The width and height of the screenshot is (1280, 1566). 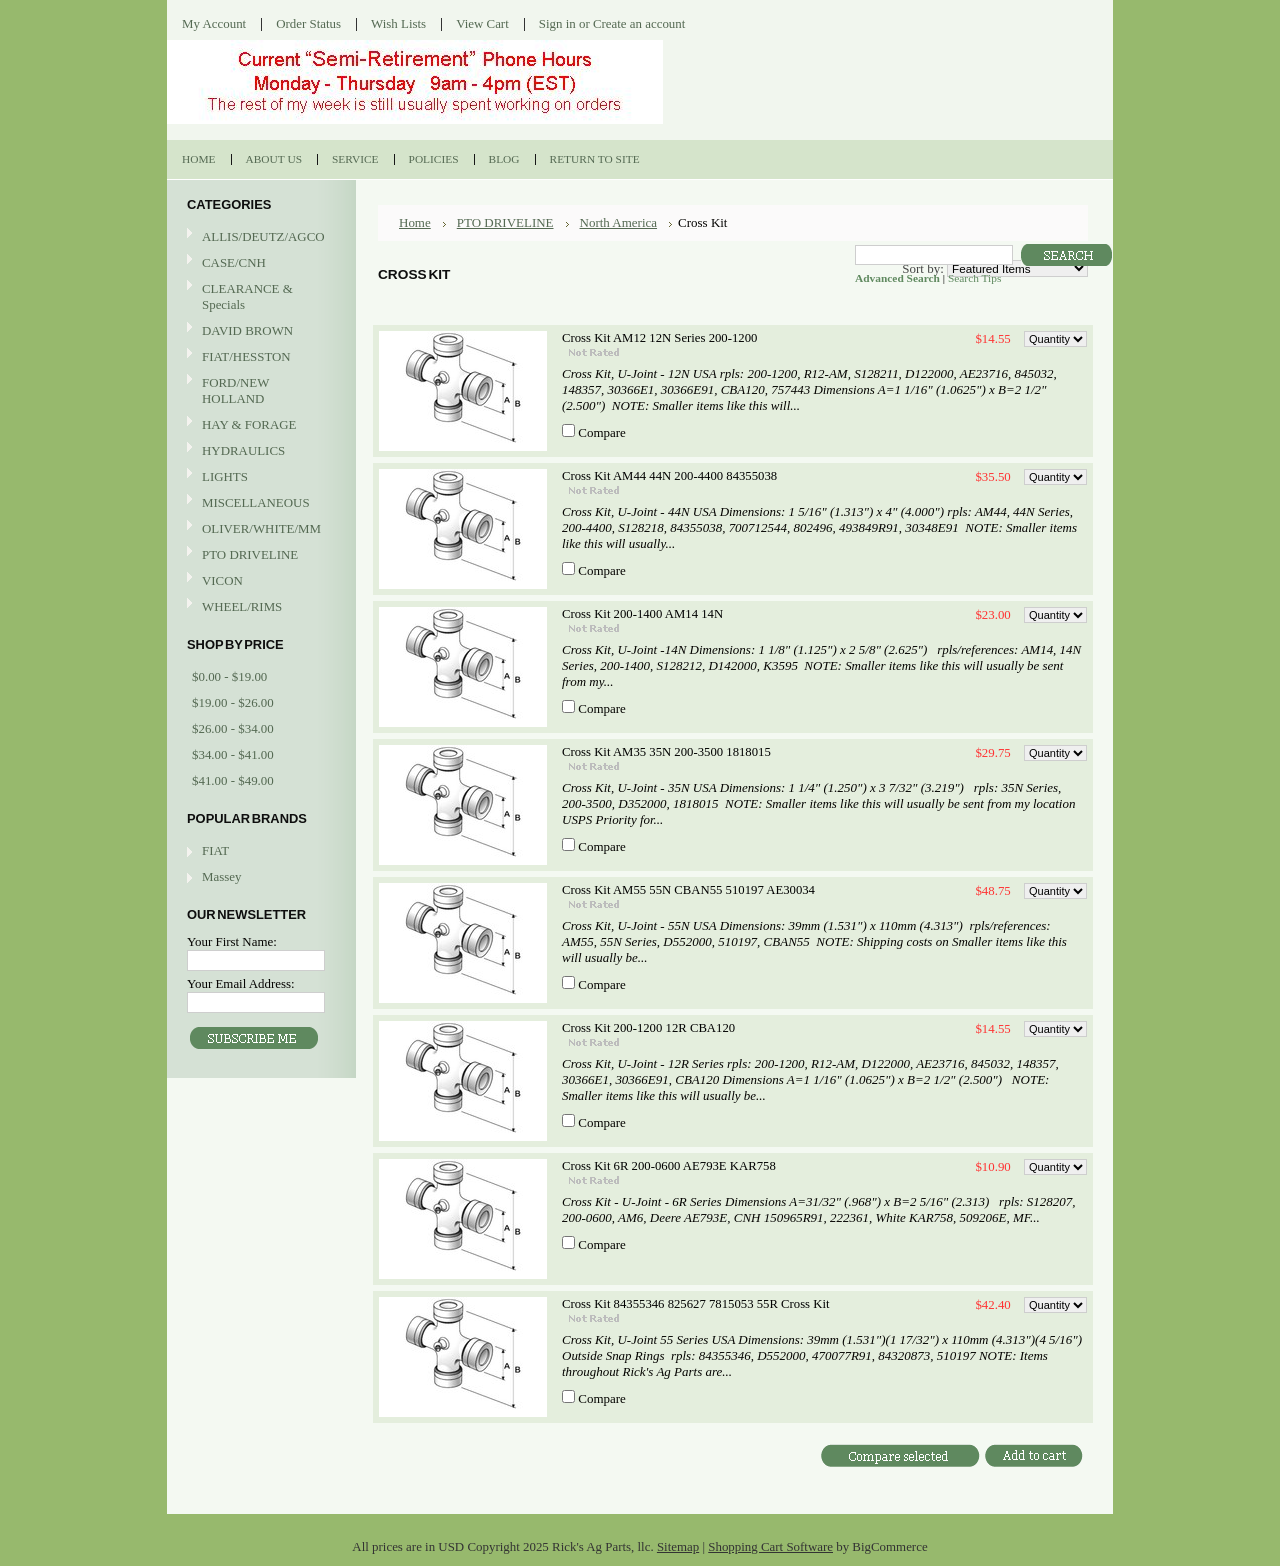 What do you see at coordinates (659, 338) in the screenshot?
I see `Cross Kit AM12 12N Series 200-1200` at bounding box center [659, 338].